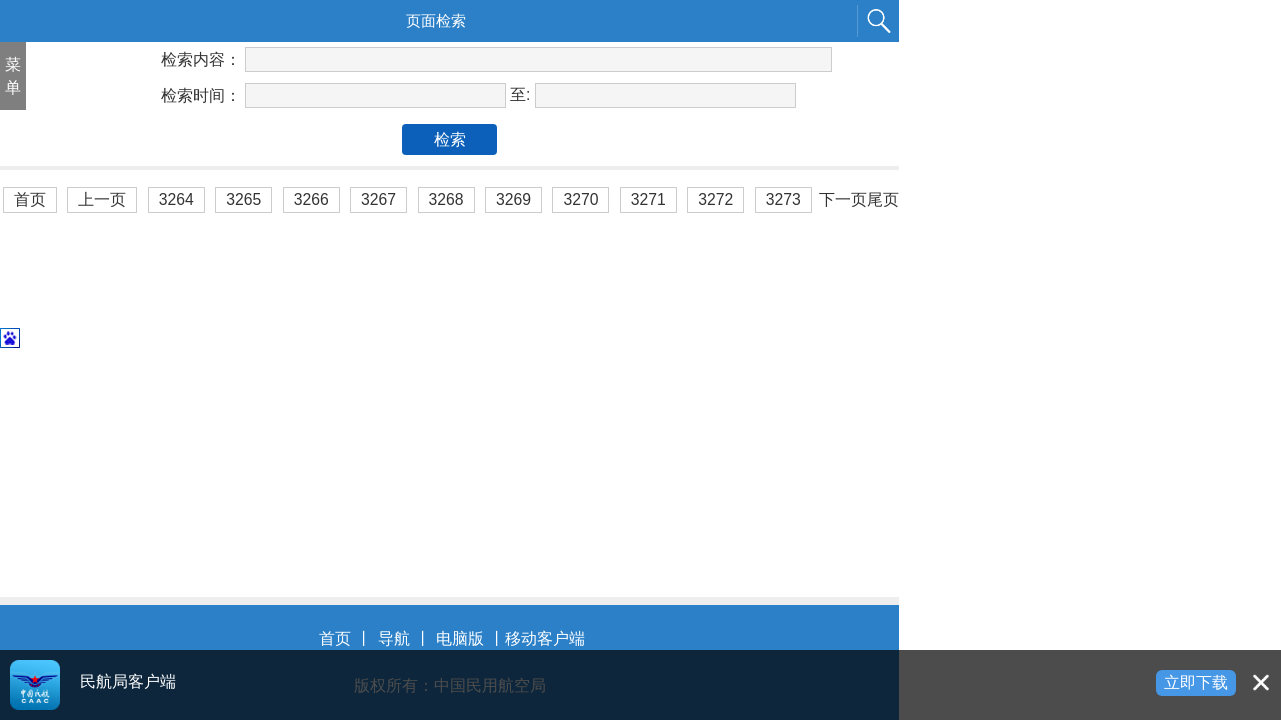 Image resolution: width=1281 pixels, height=720 pixels. What do you see at coordinates (102, 199) in the screenshot?
I see `上一页` at bounding box center [102, 199].